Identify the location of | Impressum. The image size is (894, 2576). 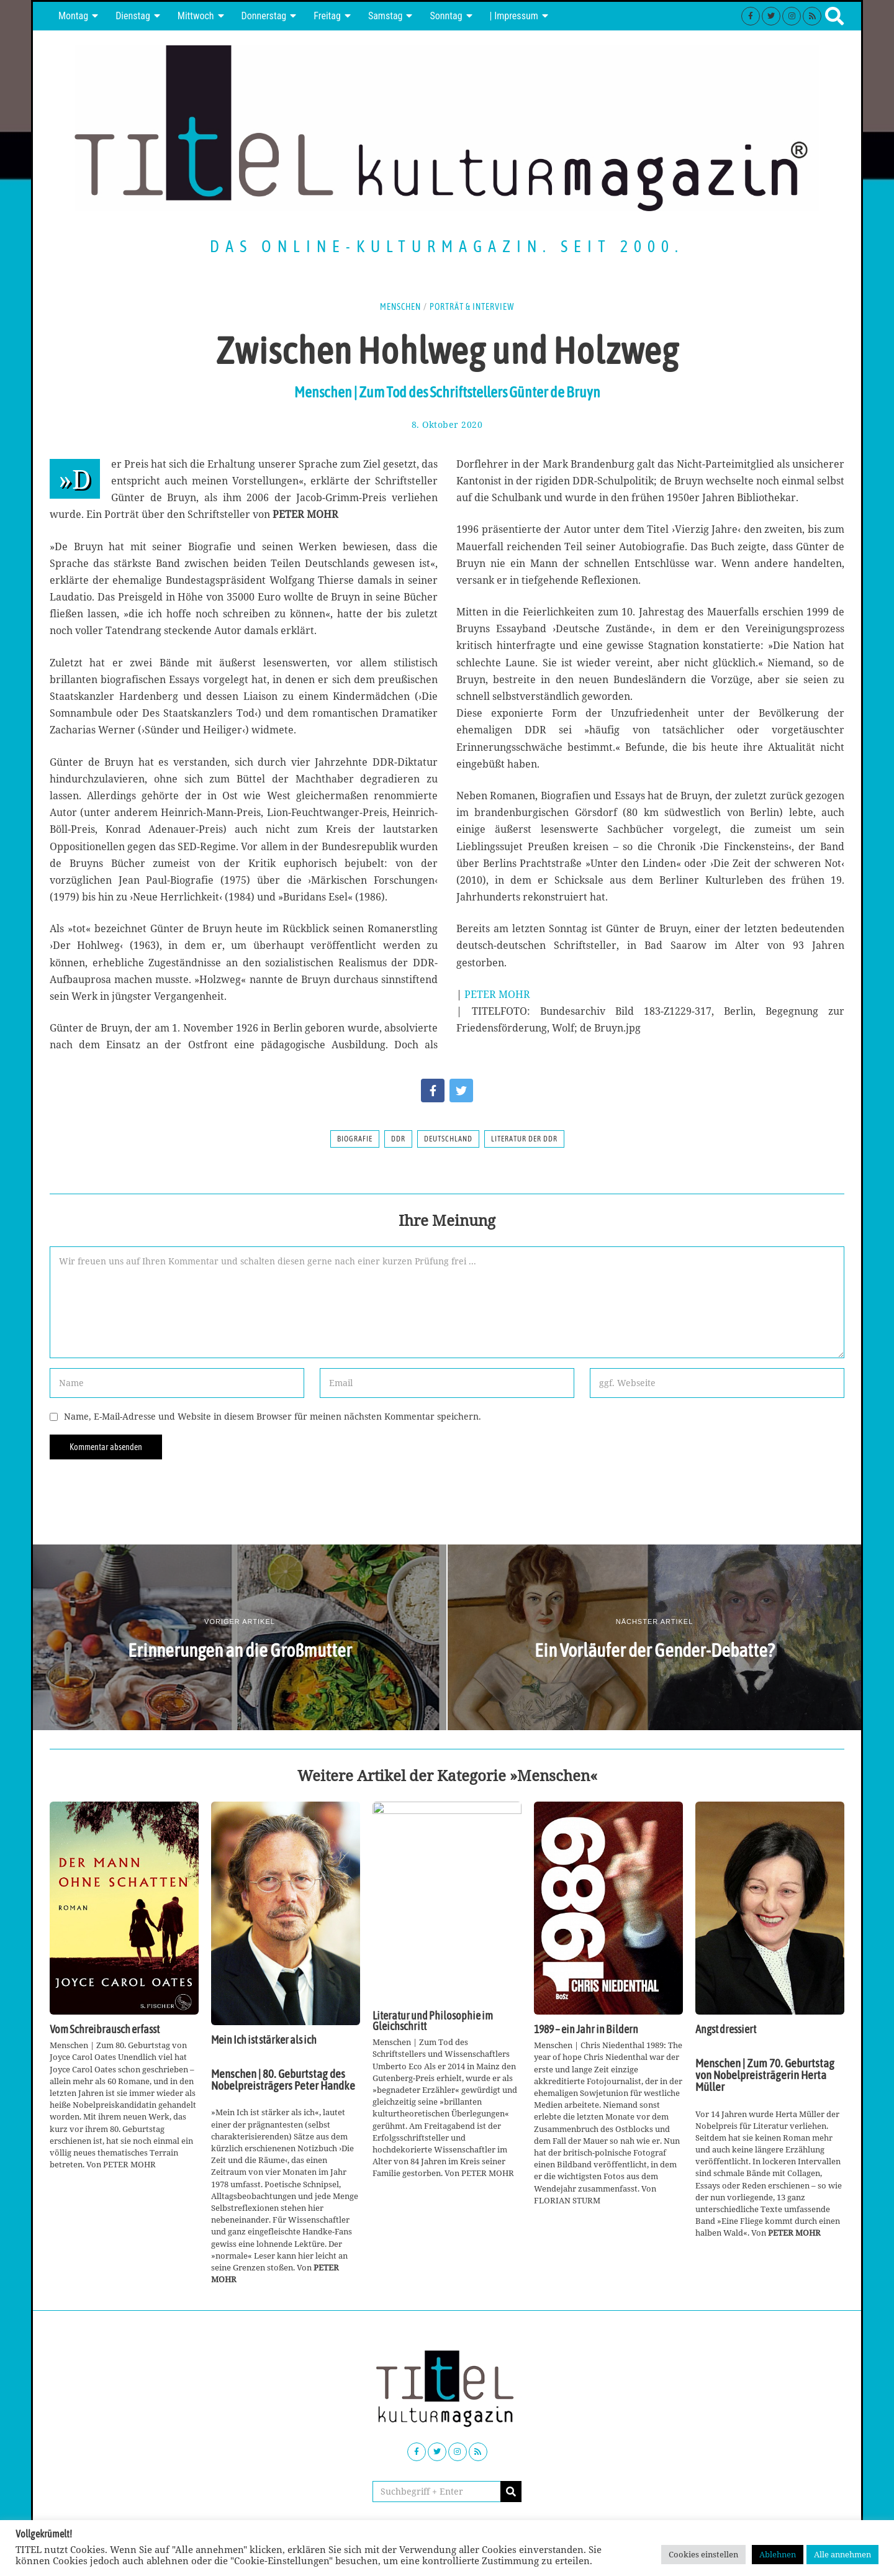
(514, 16).